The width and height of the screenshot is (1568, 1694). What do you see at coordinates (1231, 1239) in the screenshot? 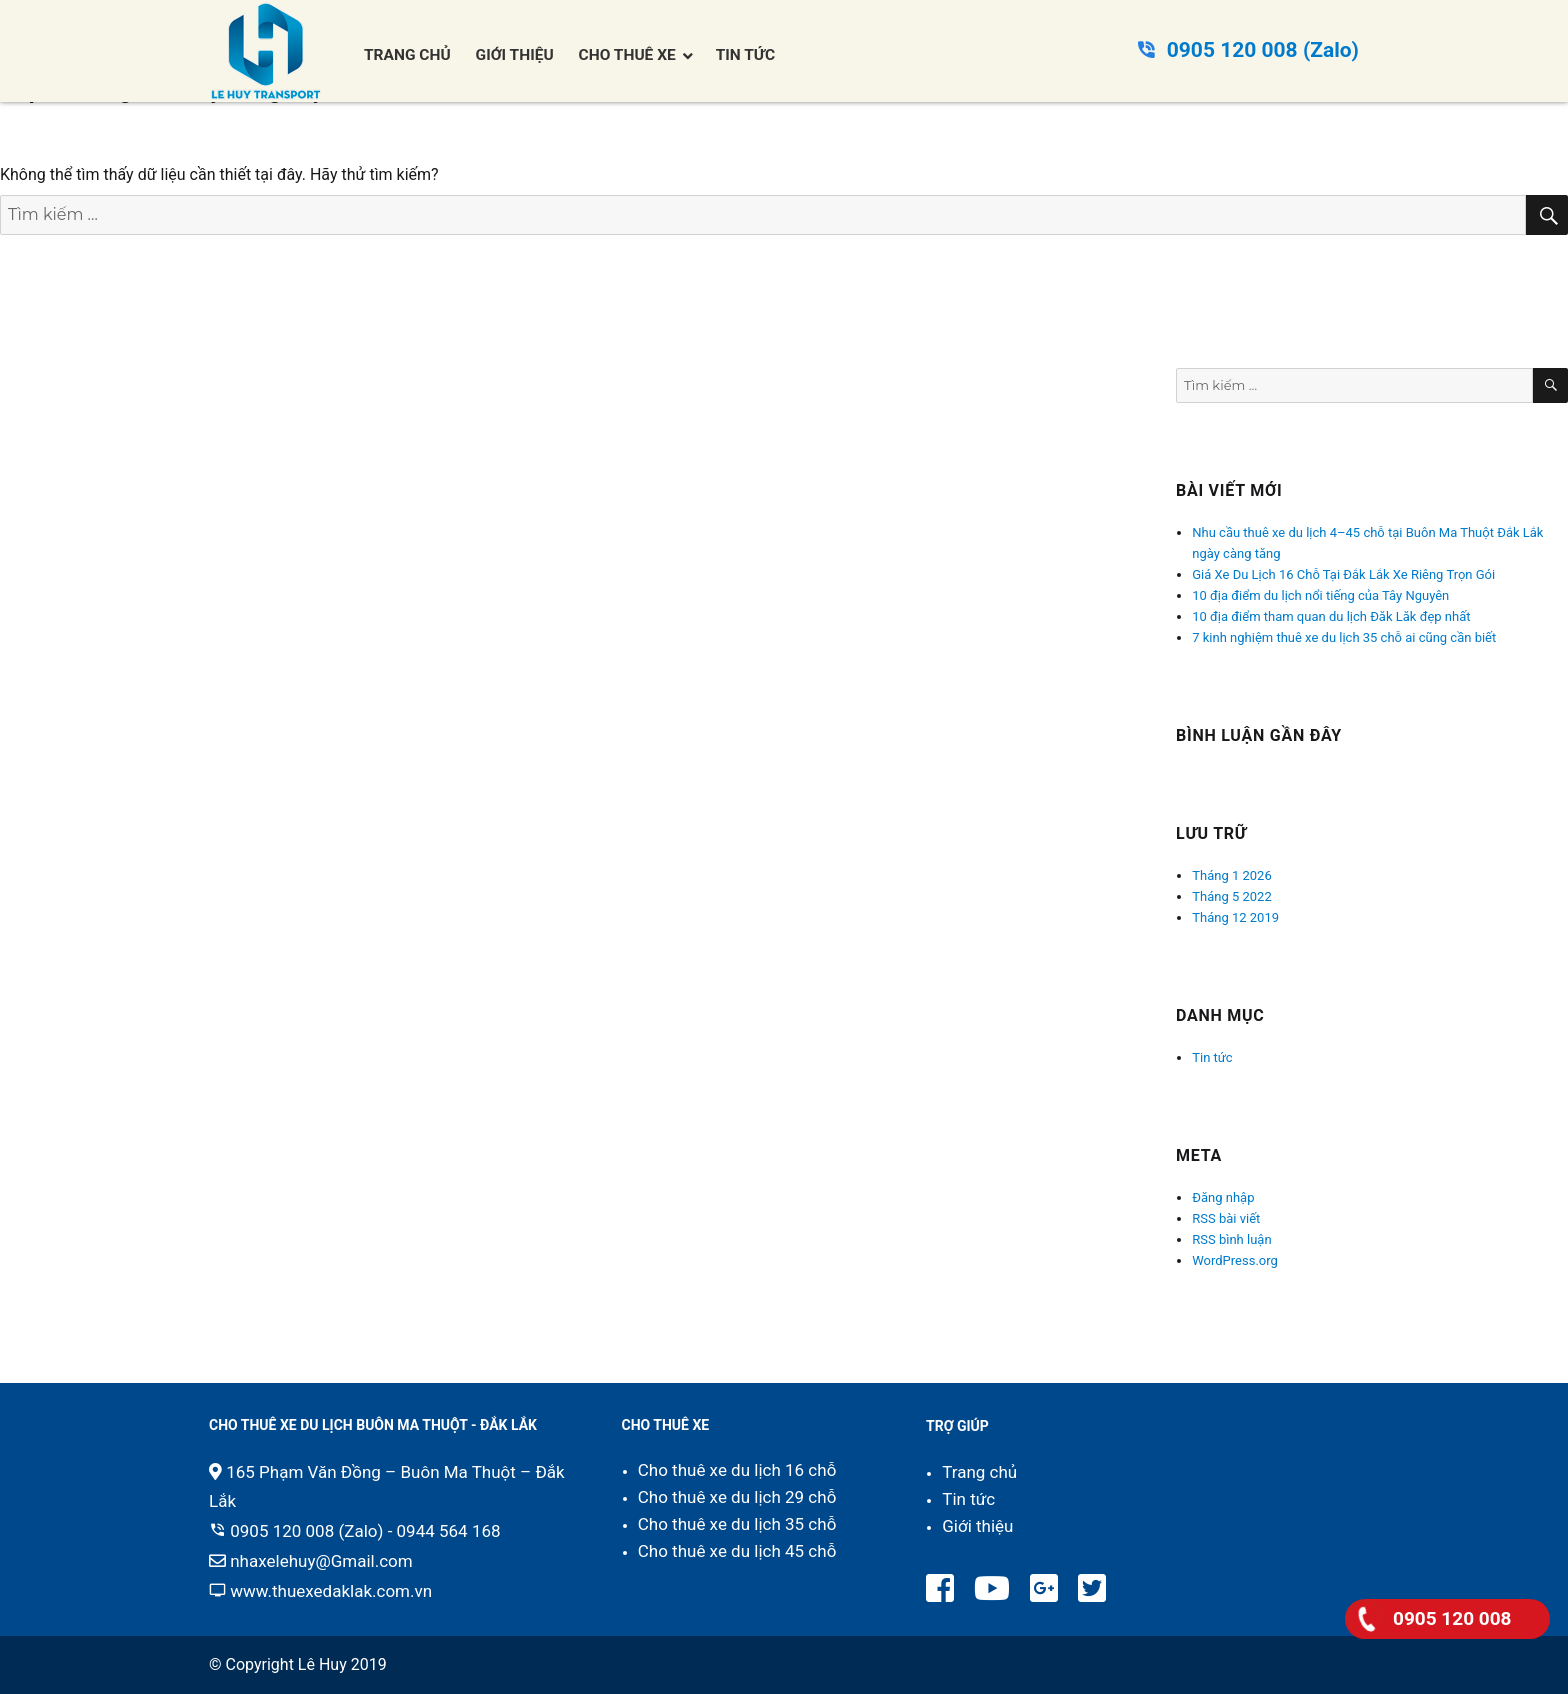
I see `RSS bình luận` at bounding box center [1231, 1239].